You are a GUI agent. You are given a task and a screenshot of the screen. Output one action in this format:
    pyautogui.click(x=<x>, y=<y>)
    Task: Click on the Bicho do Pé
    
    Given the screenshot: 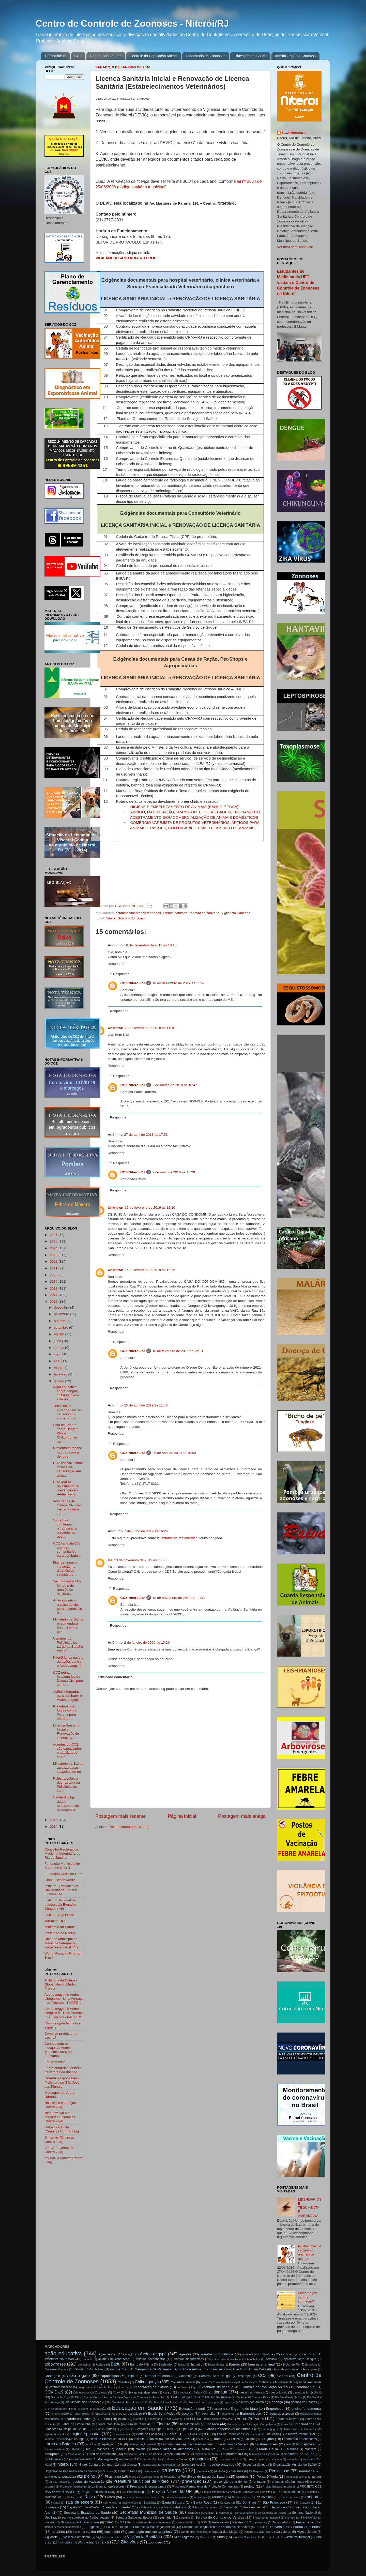 What is the action you would take?
    pyautogui.click(x=291, y=2364)
    